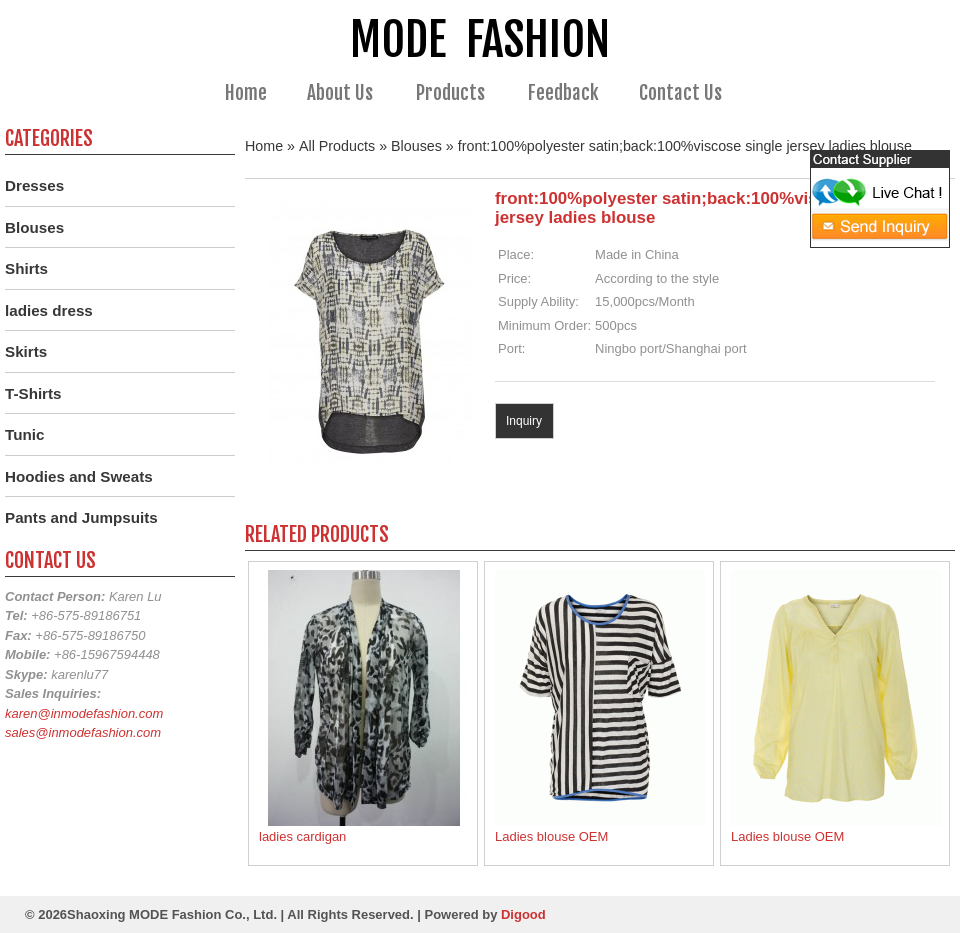 This screenshot has height=933, width=960. What do you see at coordinates (33, 393) in the screenshot?
I see `T-Shirts` at bounding box center [33, 393].